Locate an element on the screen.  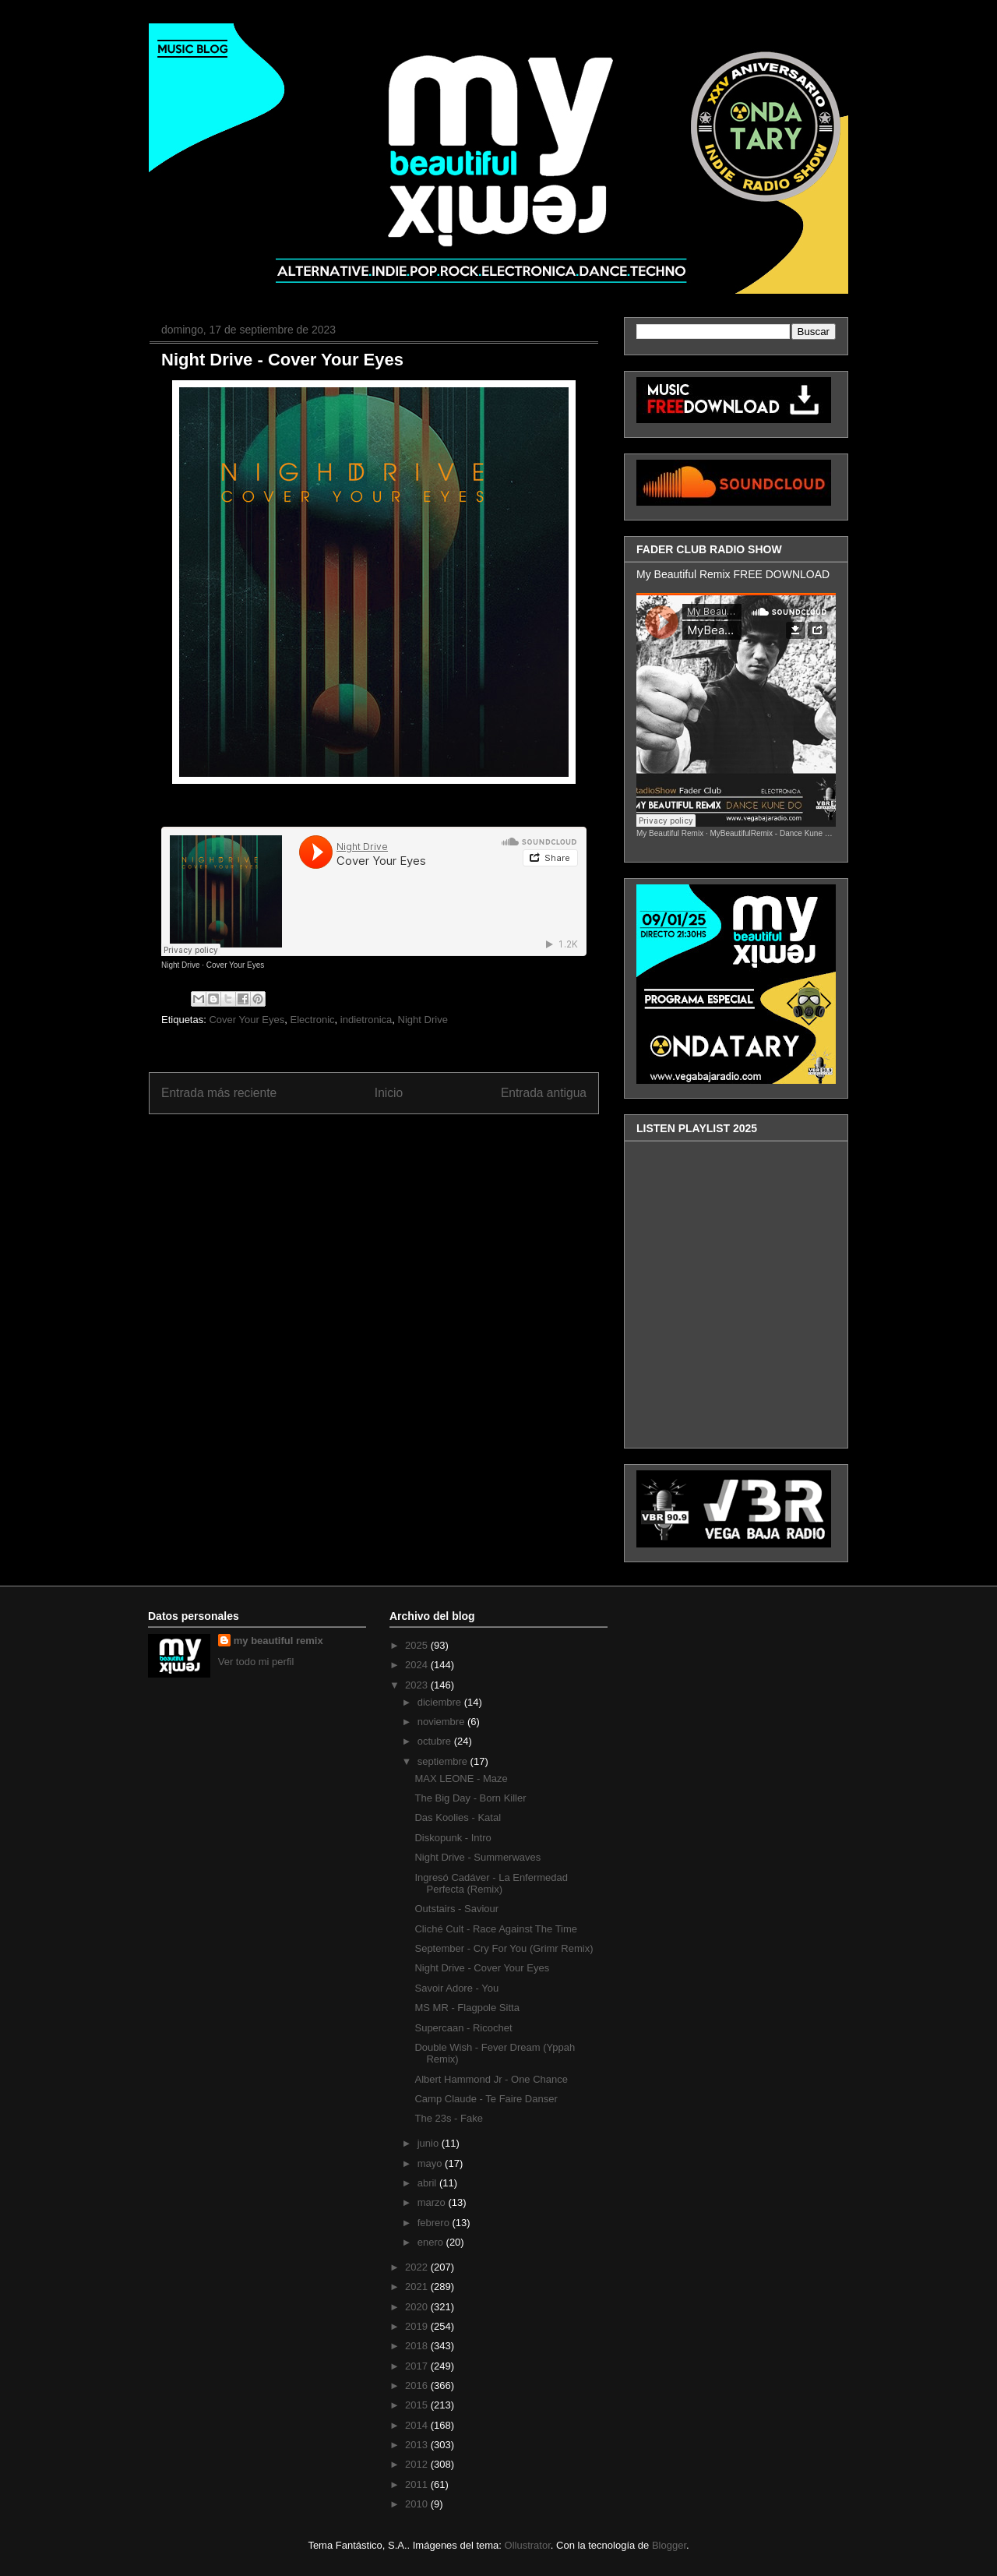
indietronica is located at coordinates (366, 1019).